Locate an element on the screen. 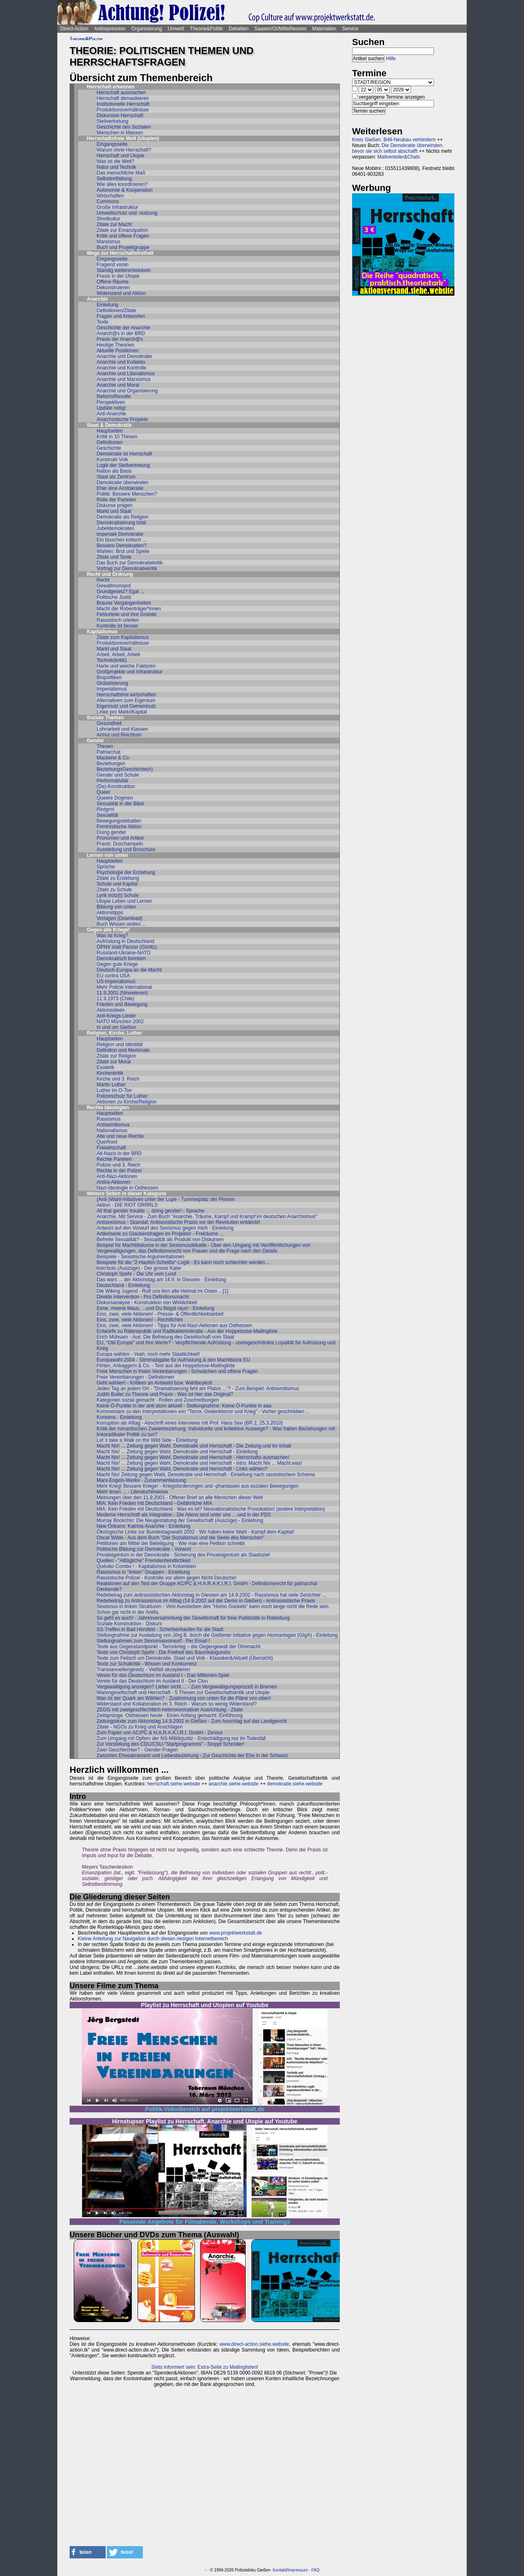 This screenshot has width=524, height=2576. Marxismus is located at coordinates (108, 242).